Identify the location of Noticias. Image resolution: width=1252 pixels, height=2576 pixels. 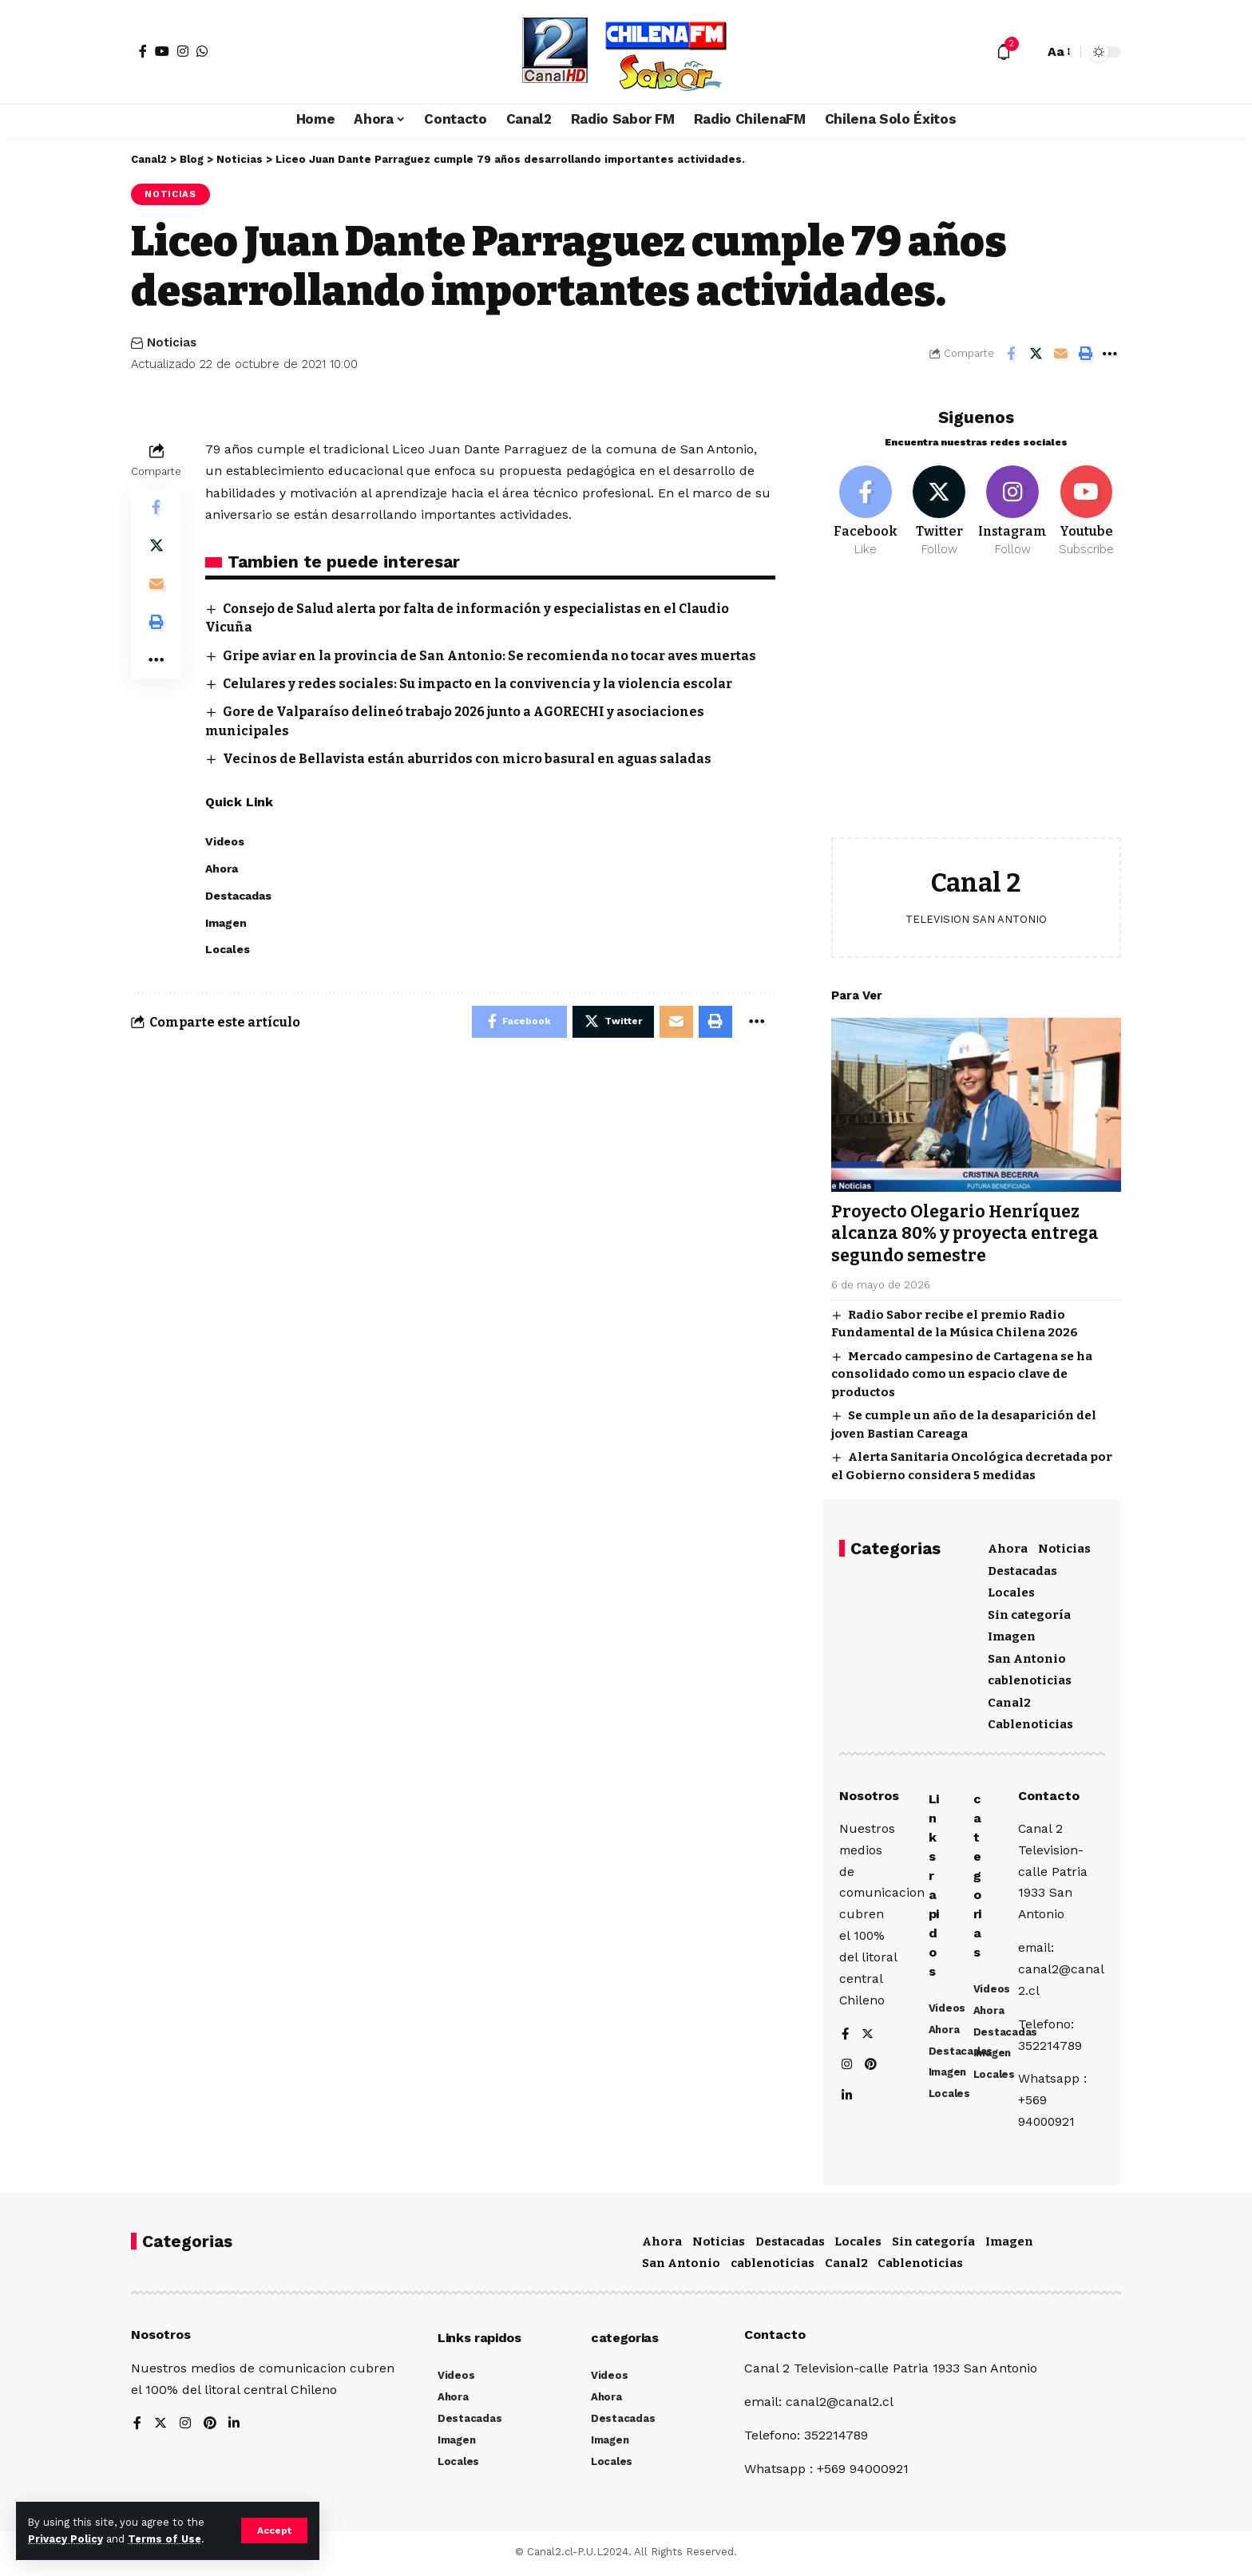
(170, 194).